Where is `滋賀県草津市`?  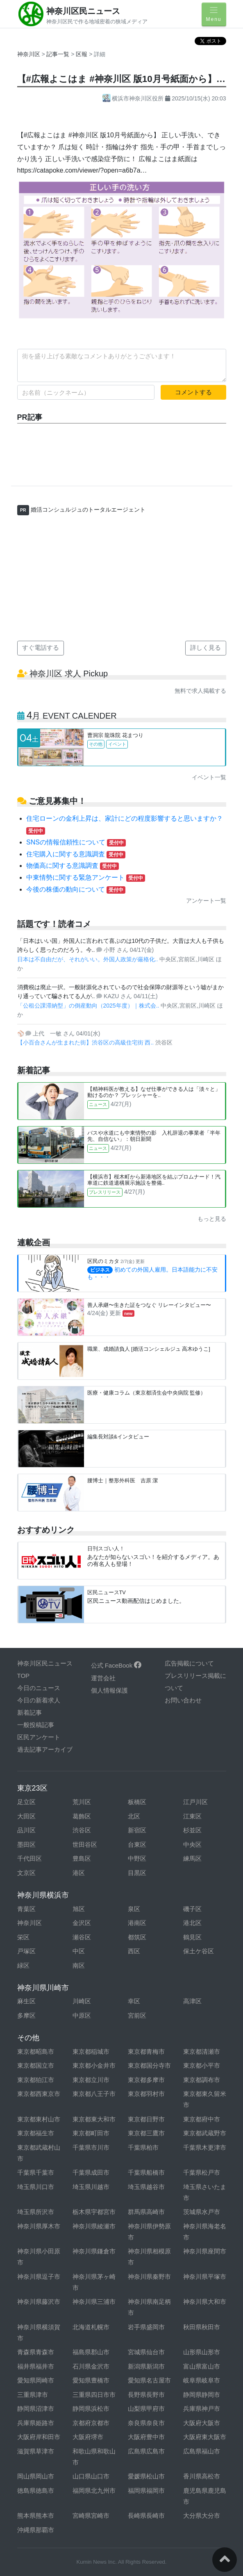 滋賀県草津市 is located at coordinates (35, 2451).